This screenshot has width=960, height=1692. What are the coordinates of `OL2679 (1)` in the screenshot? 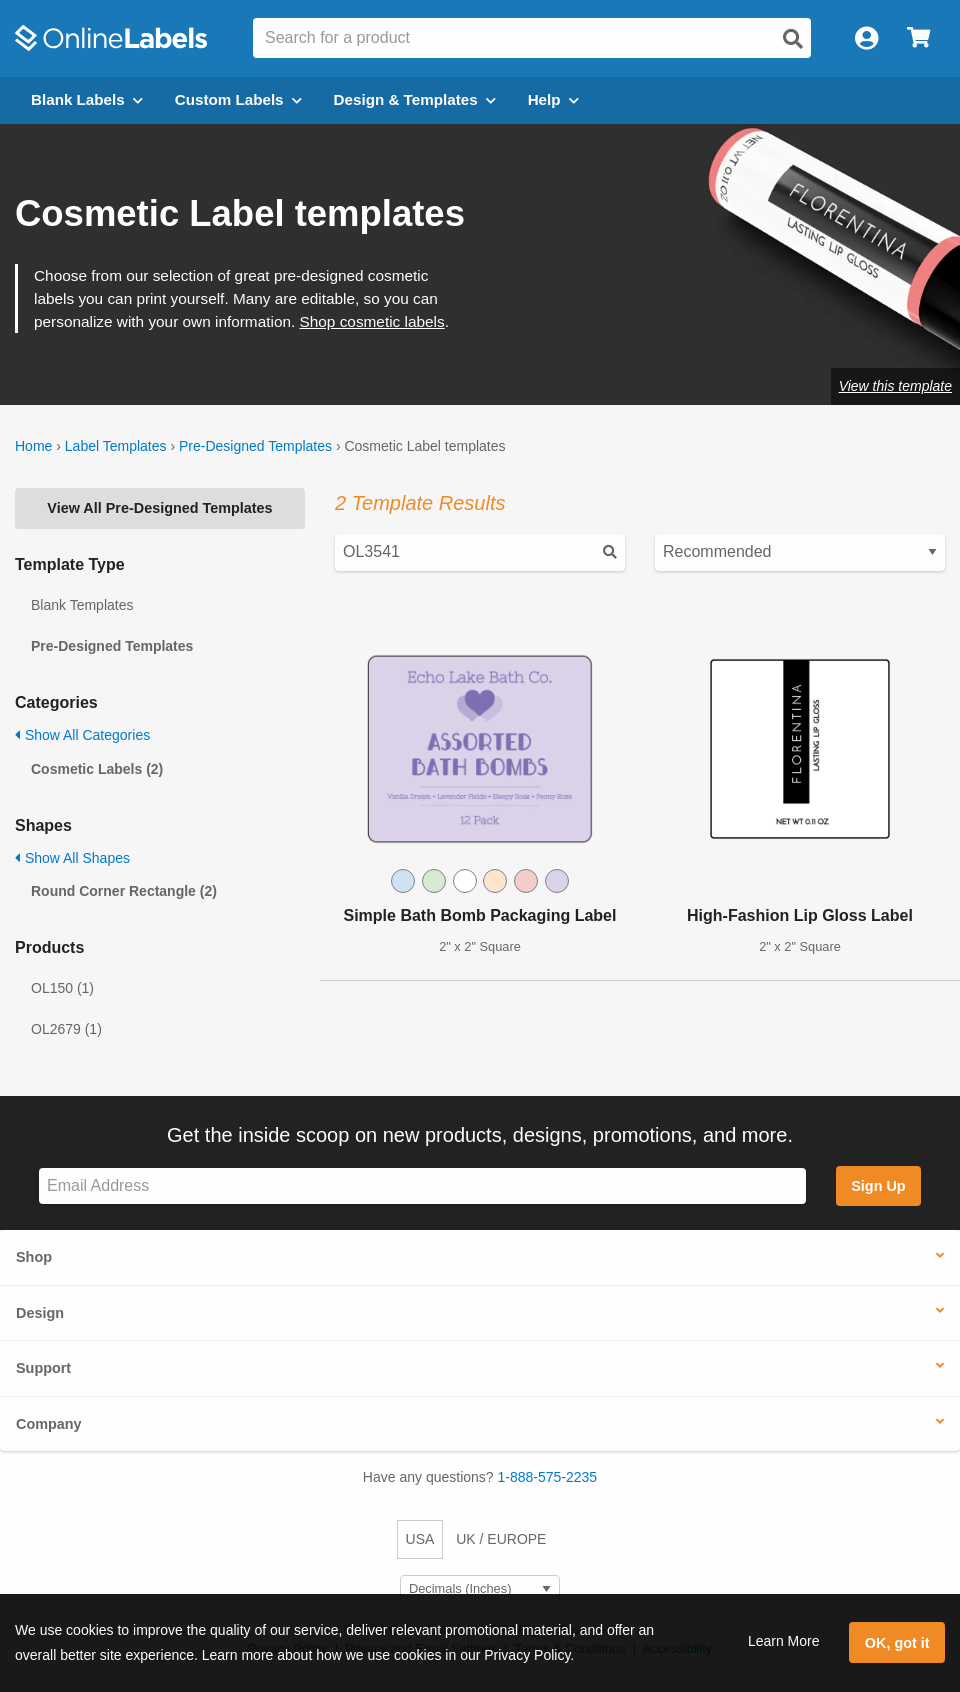 It's located at (66, 1029).